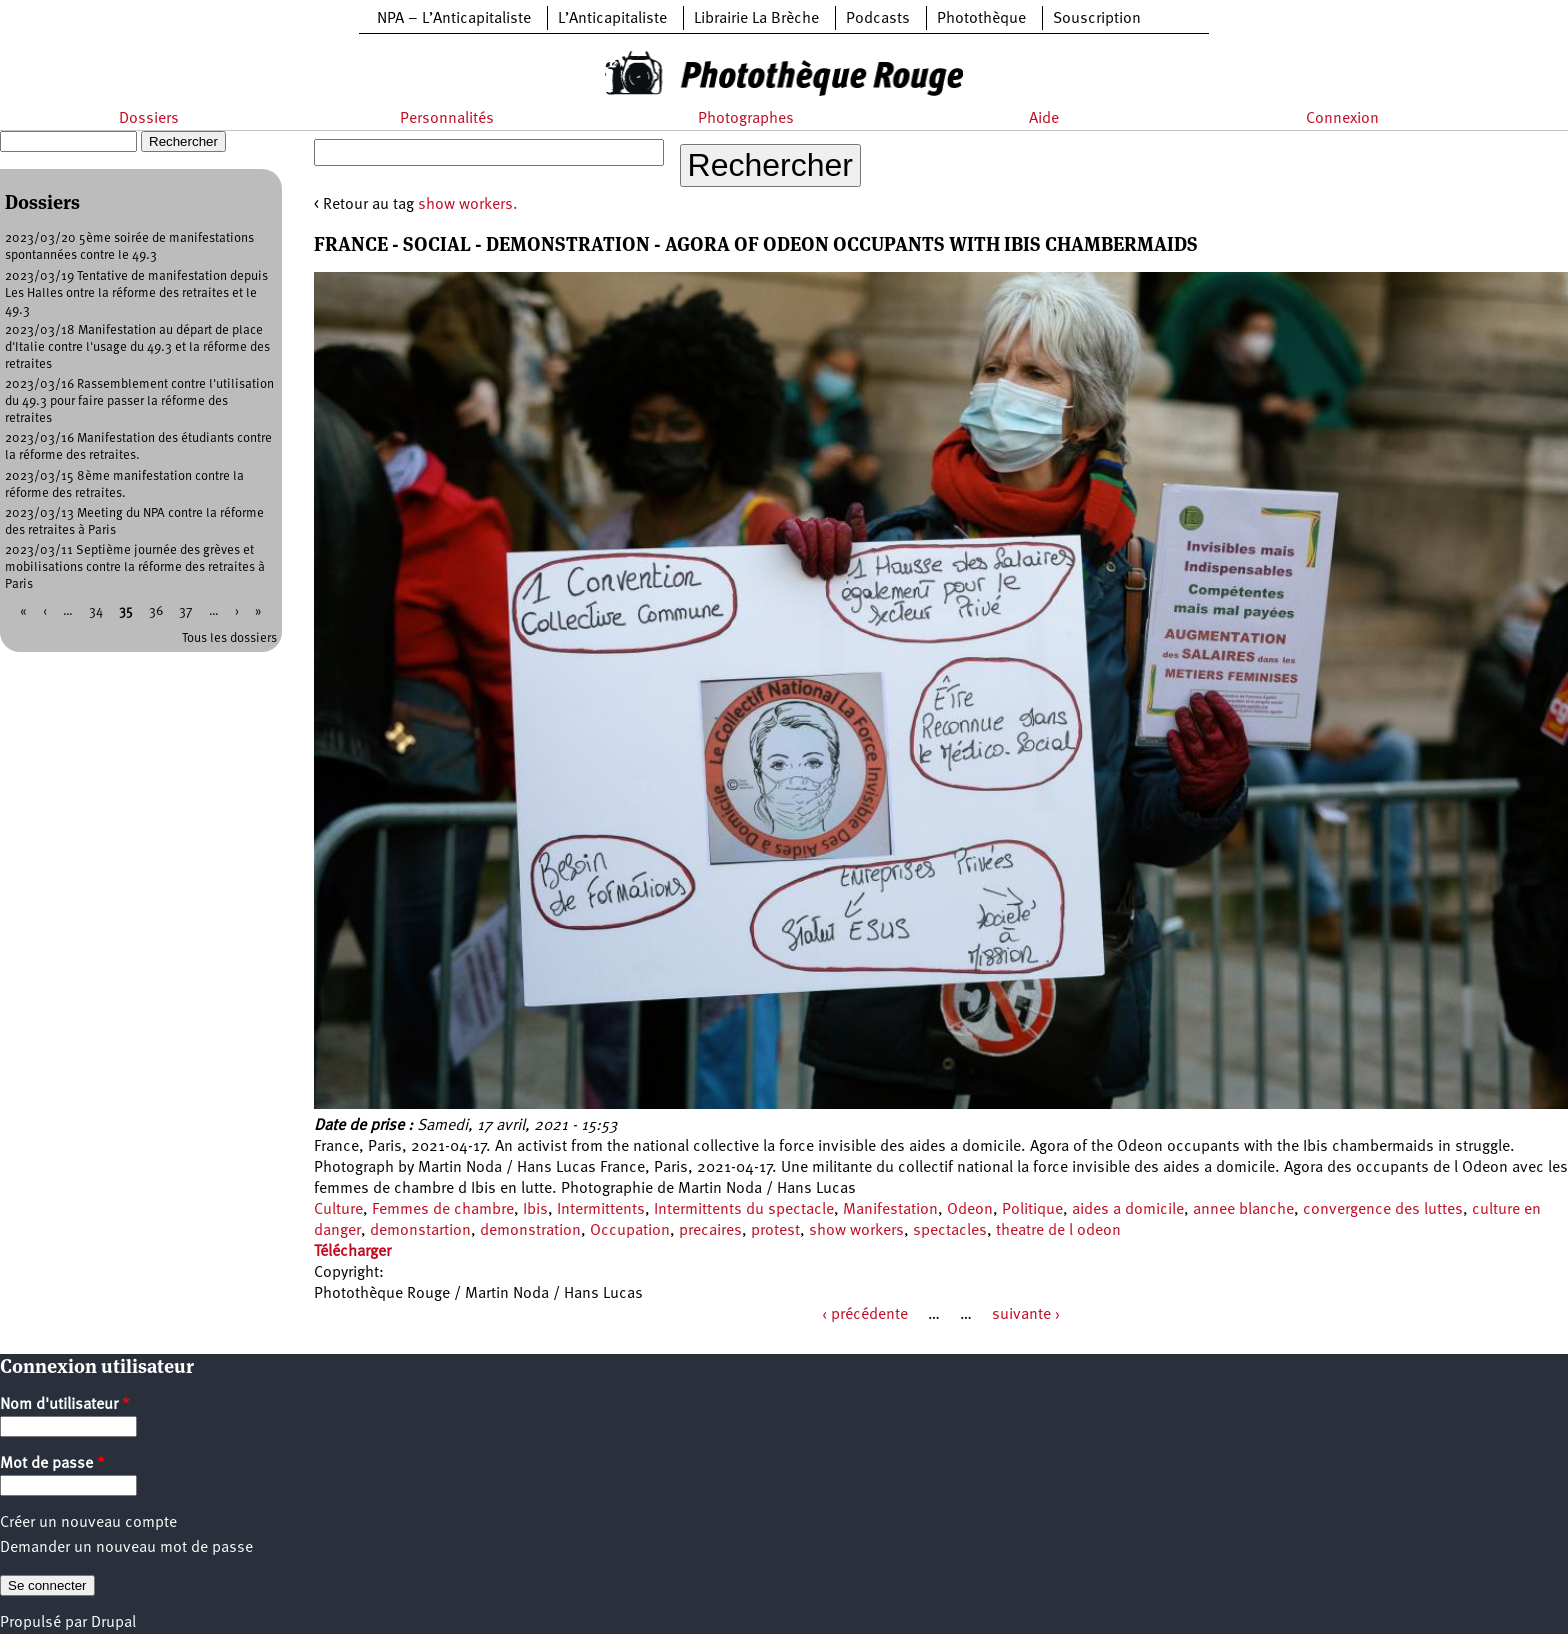 This screenshot has height=1634, width=1568. I want to click on 2023/03/16 Rassemblement contre l'utilisation du 49.3 pour faire passer la réforme des retraites, so click(139, 401).